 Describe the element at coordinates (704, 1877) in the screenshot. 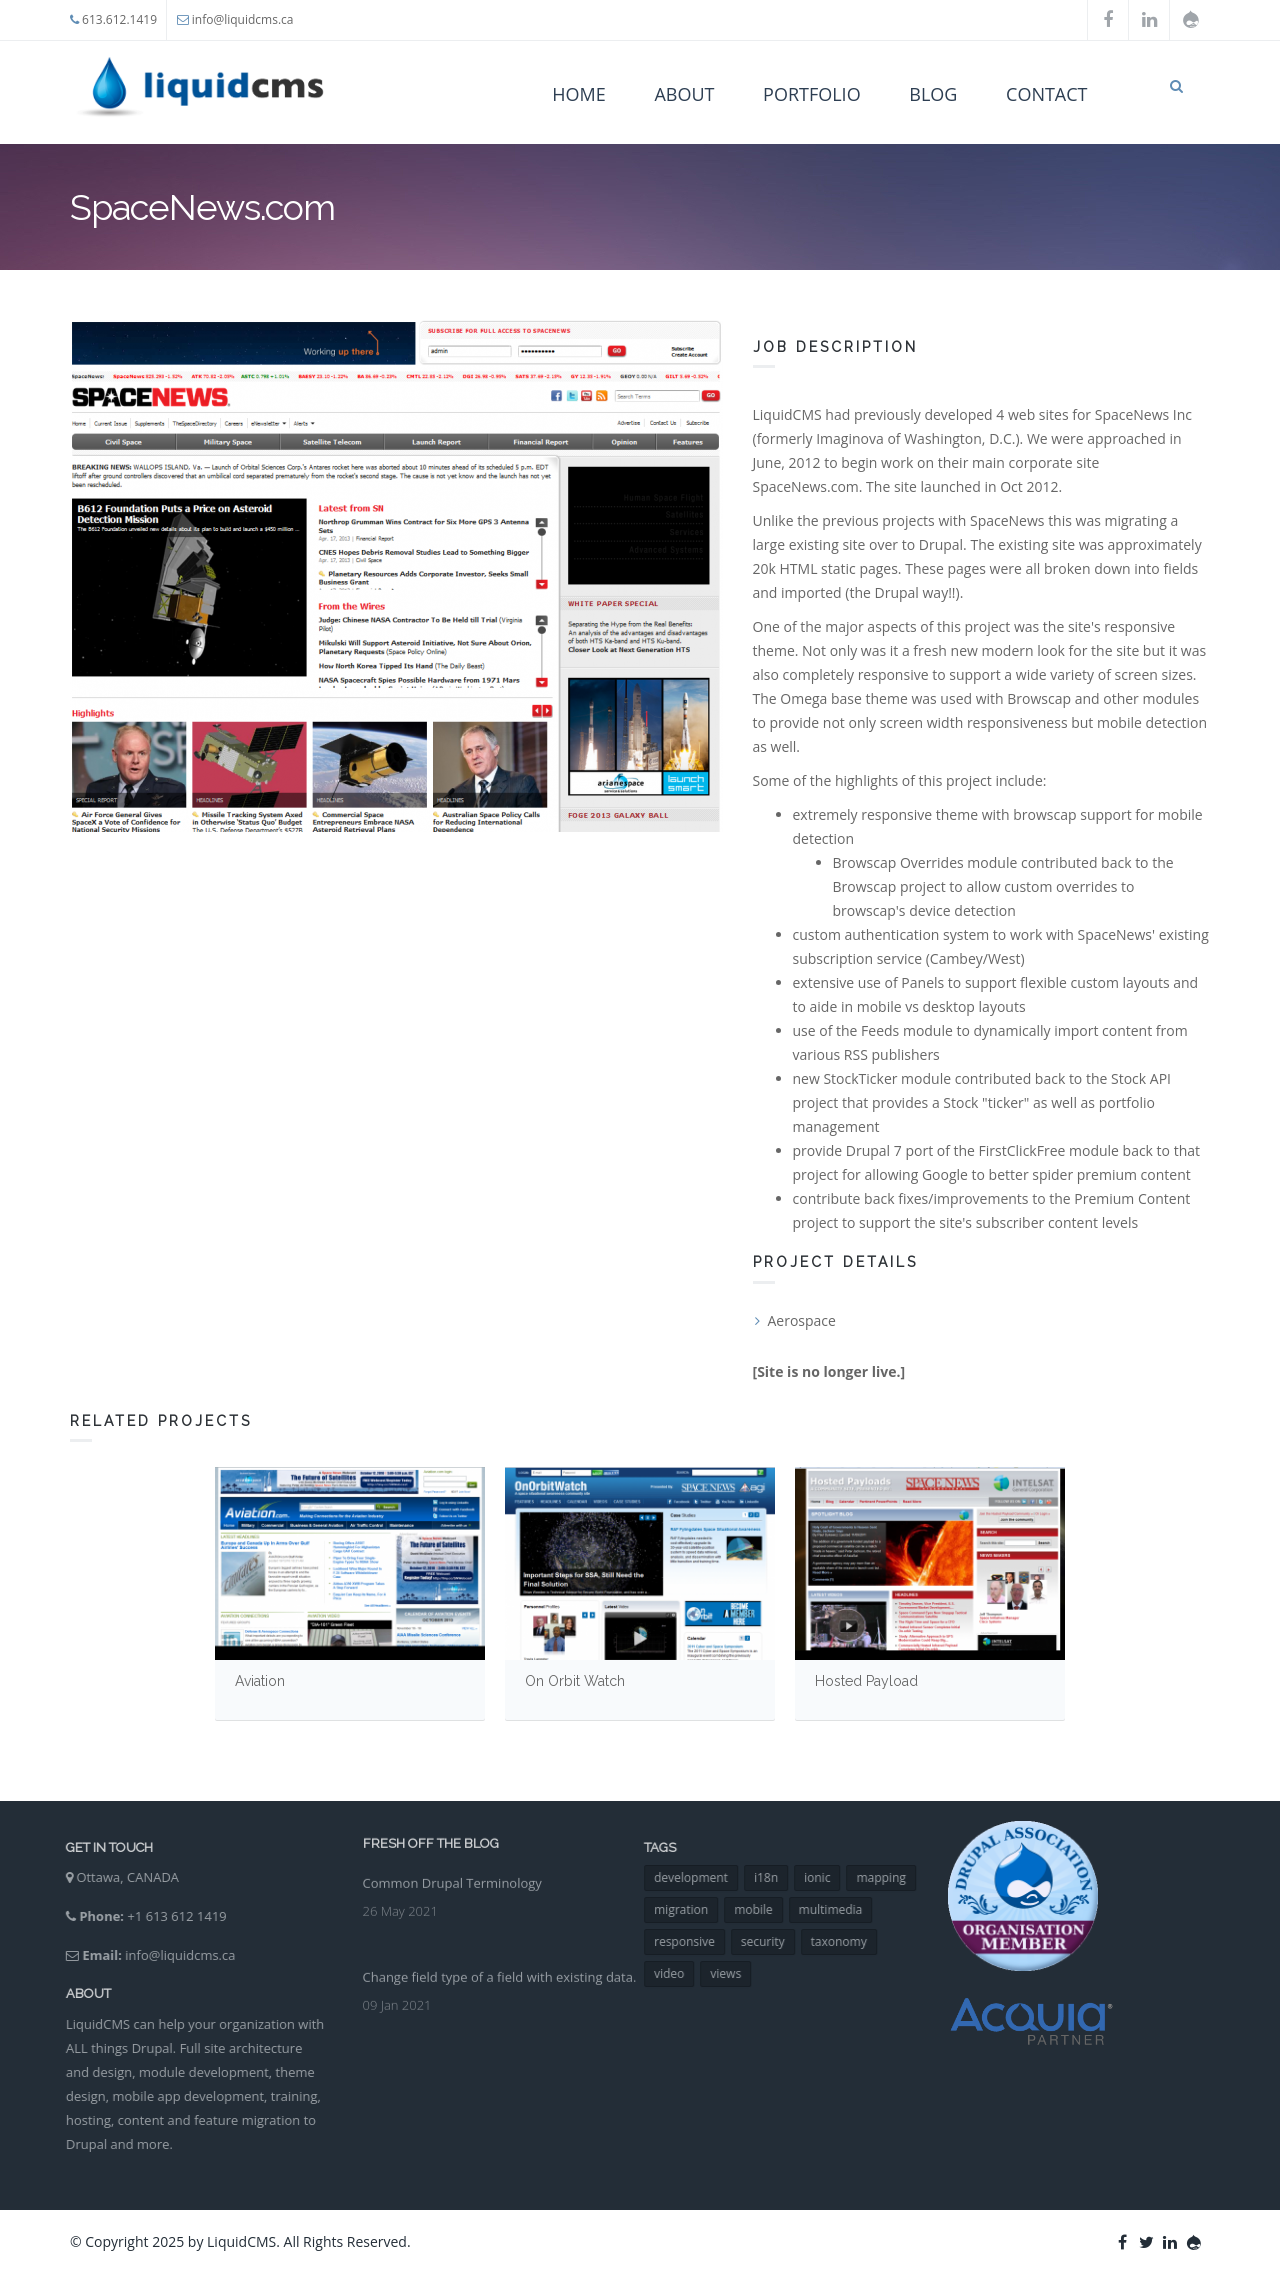

I see `development` at that location.